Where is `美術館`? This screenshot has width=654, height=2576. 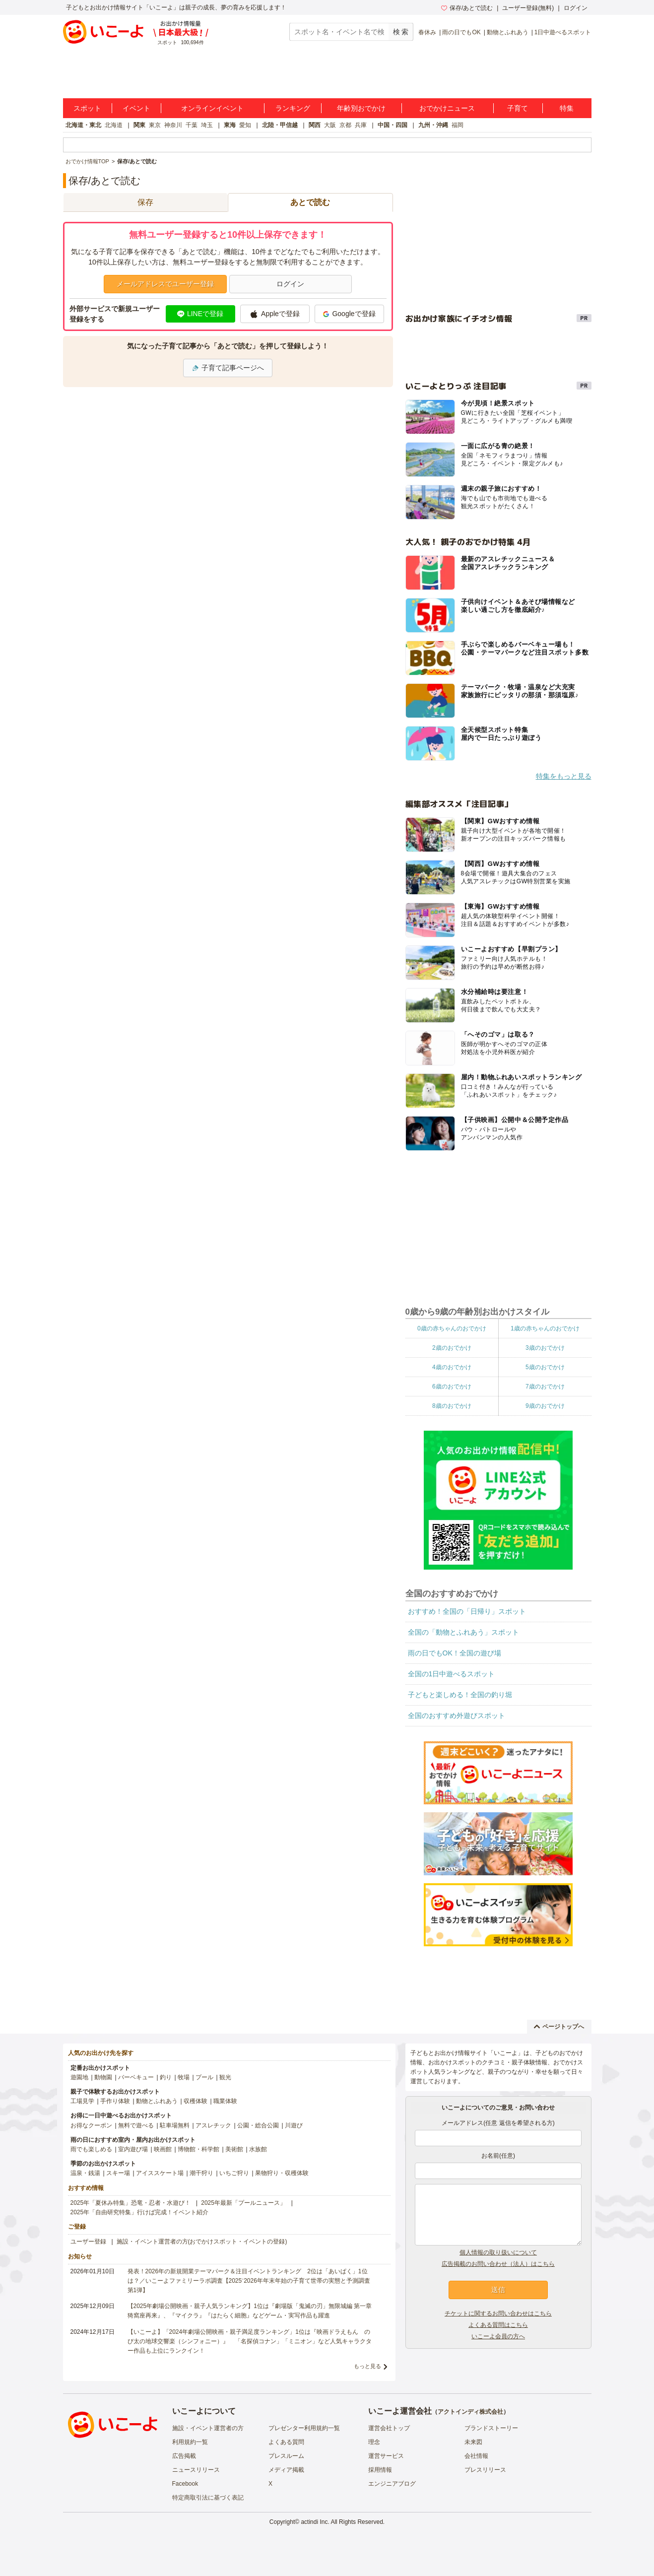
美術館 is located at coordinates (234, 2149).